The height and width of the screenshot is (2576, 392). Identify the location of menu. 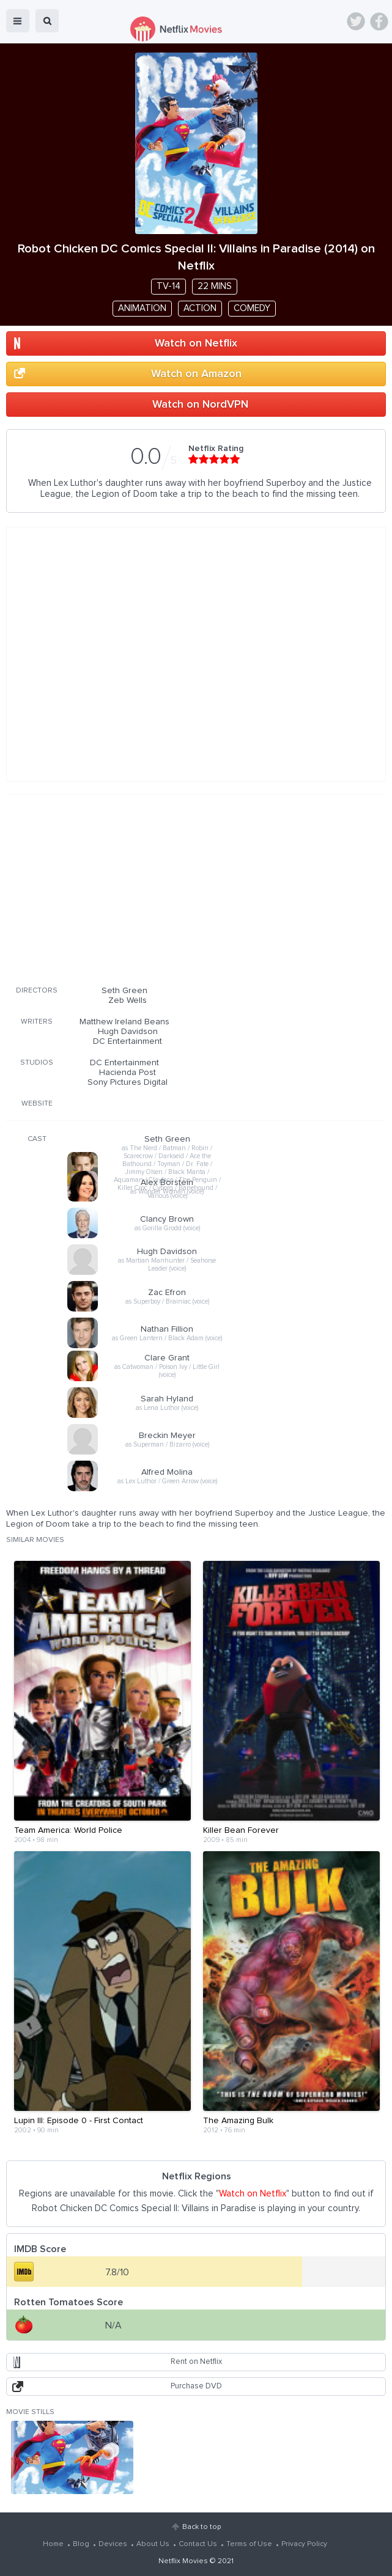
(17, 20).